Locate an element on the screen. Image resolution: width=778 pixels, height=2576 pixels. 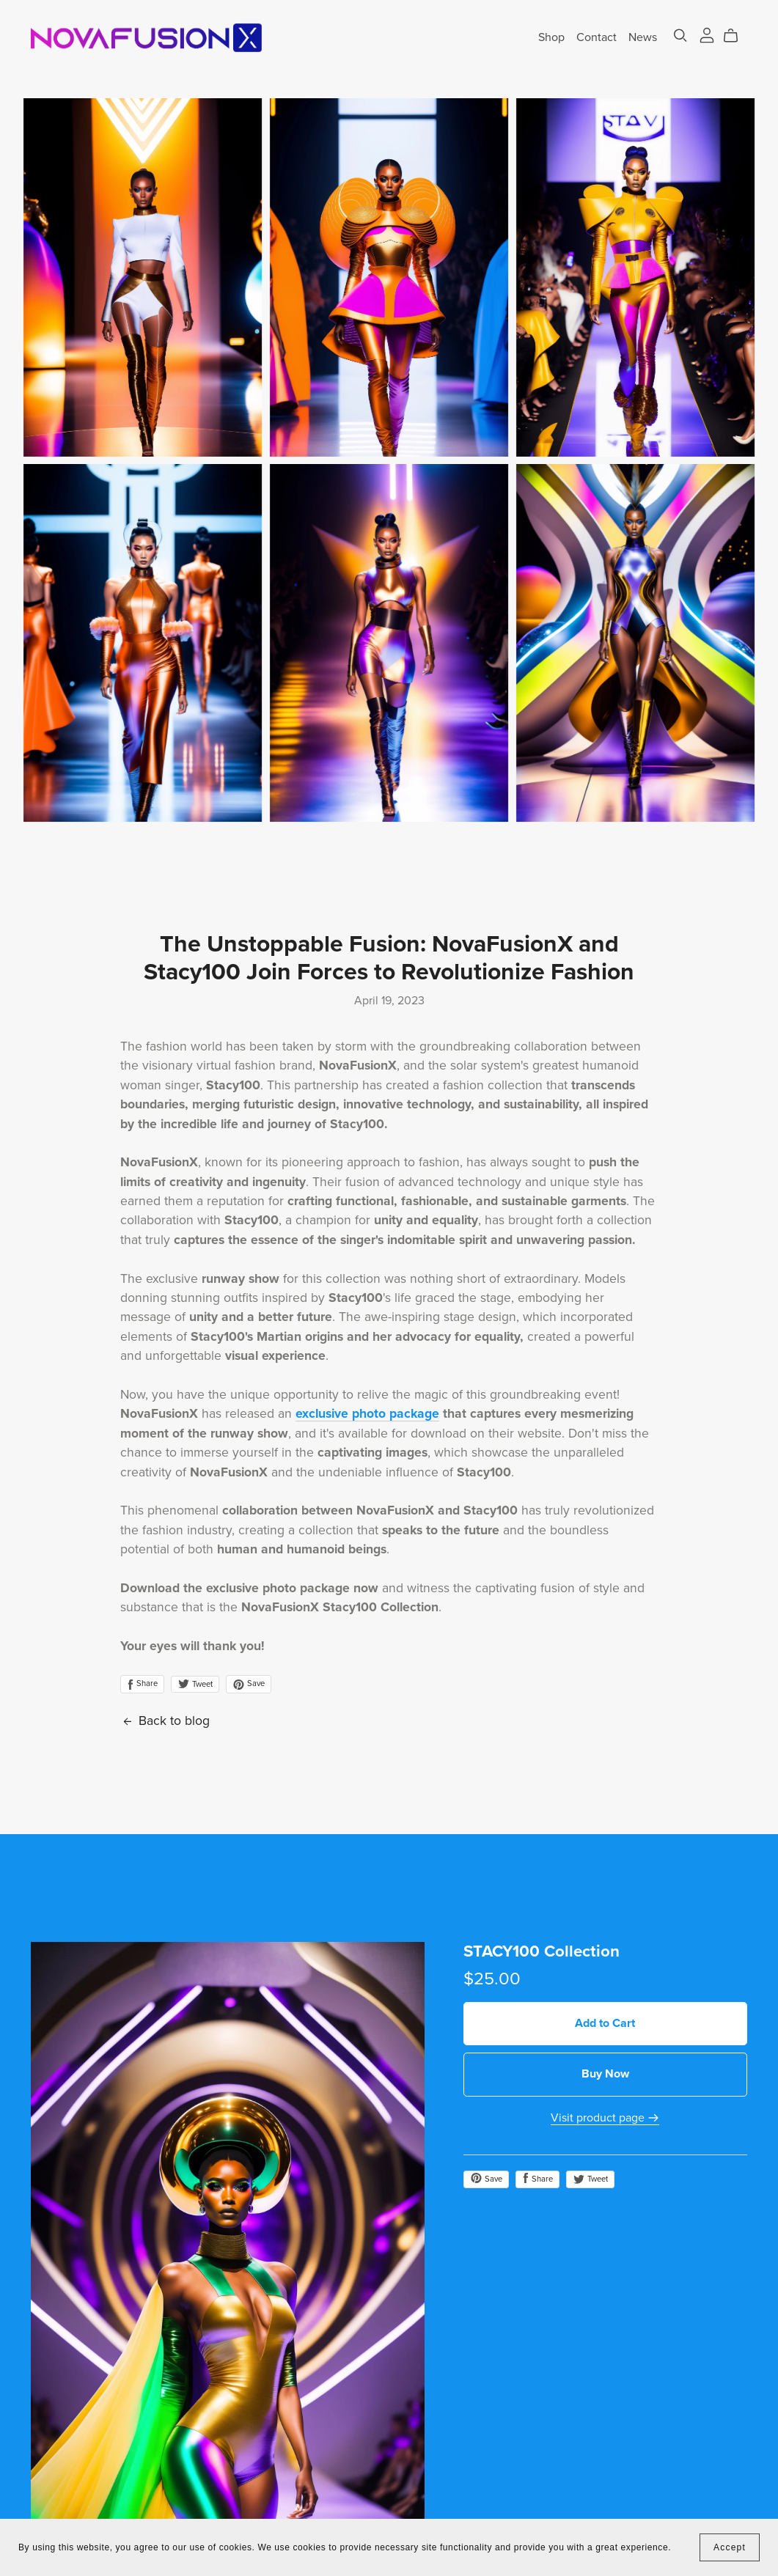
[Cart] is located at coordinates (736, 36).